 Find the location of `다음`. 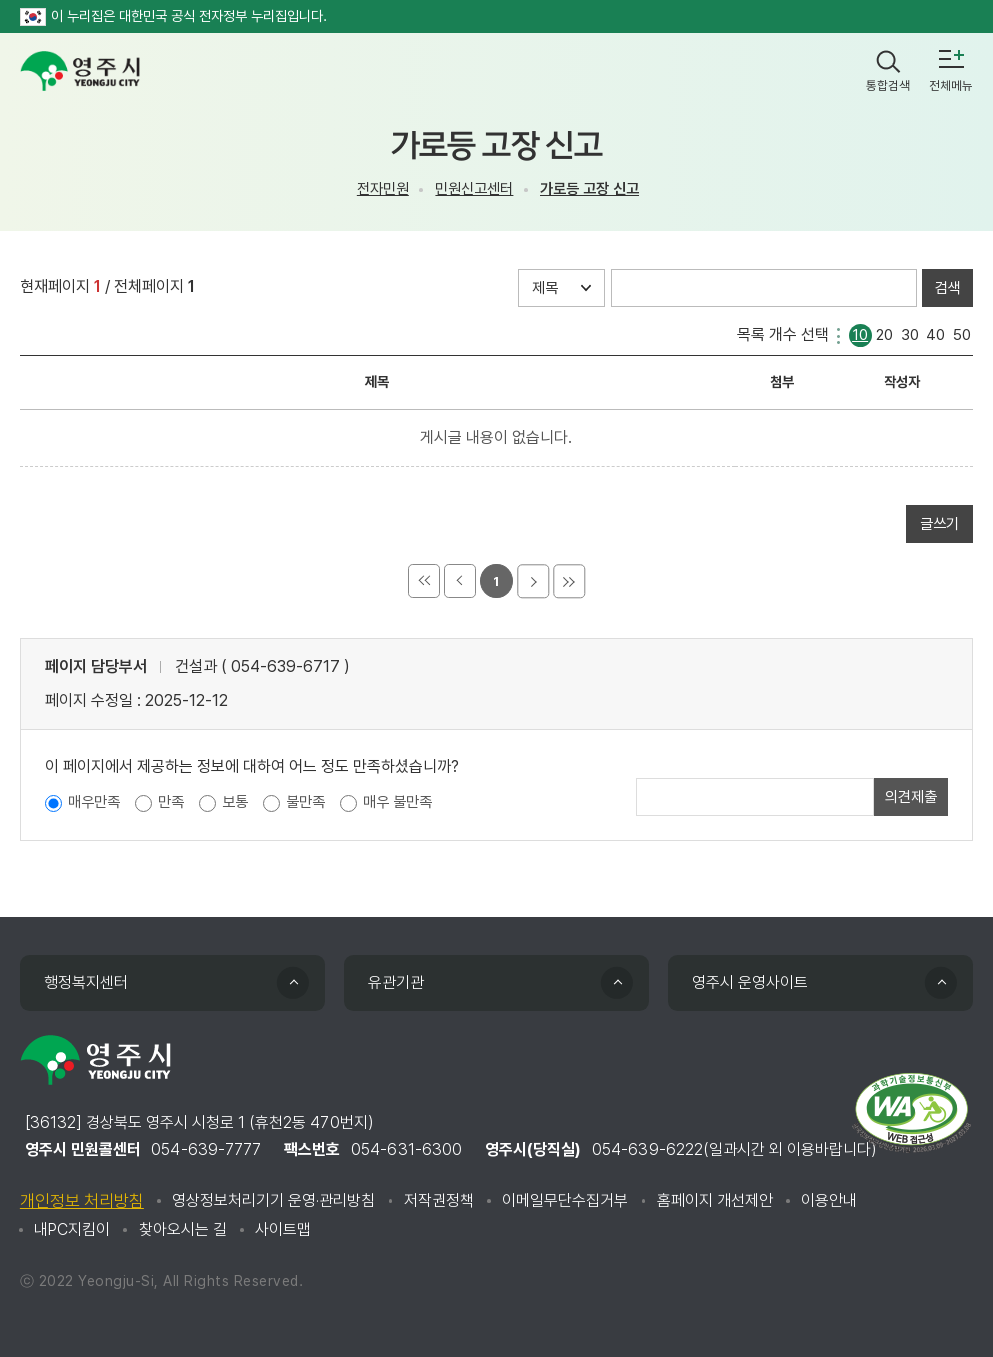

다음 is located at coordinates (533, 581).